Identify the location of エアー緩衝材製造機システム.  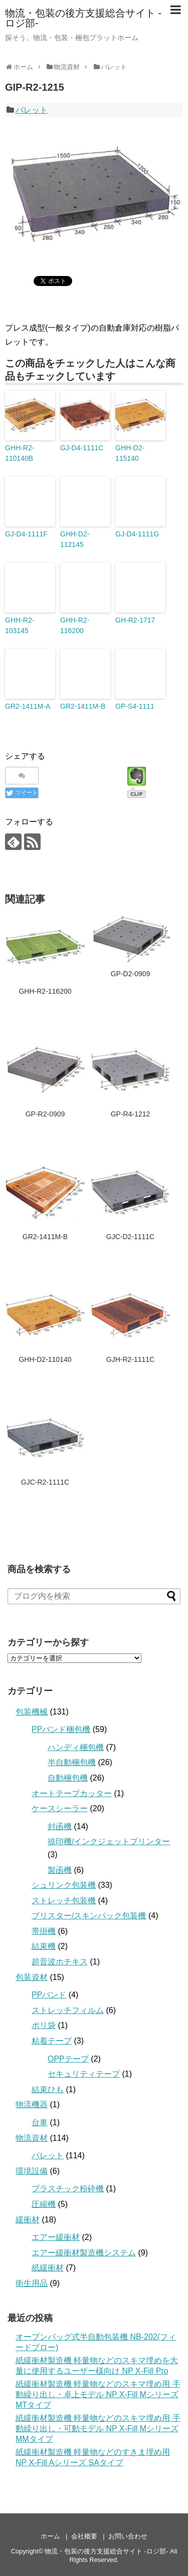
(84, 2252).